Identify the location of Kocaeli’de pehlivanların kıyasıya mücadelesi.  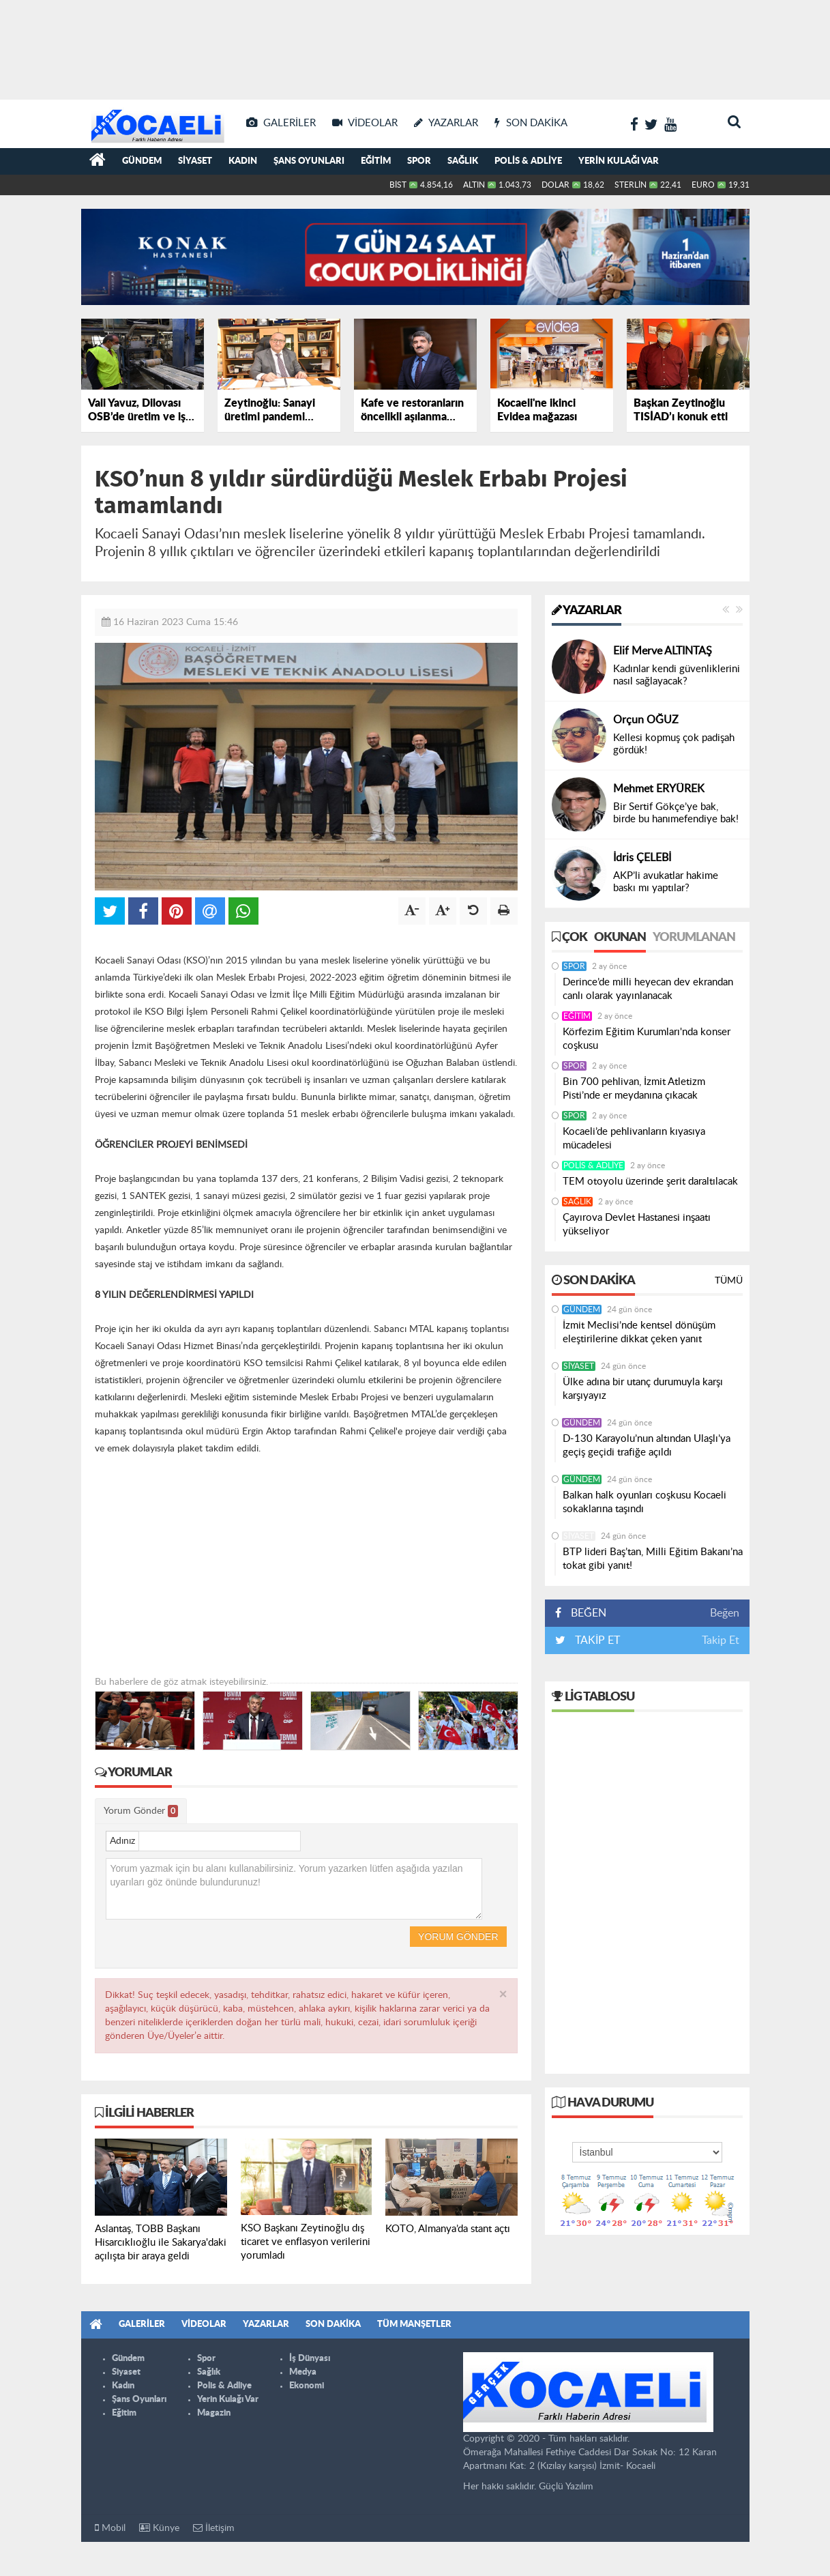
(634, 1138).